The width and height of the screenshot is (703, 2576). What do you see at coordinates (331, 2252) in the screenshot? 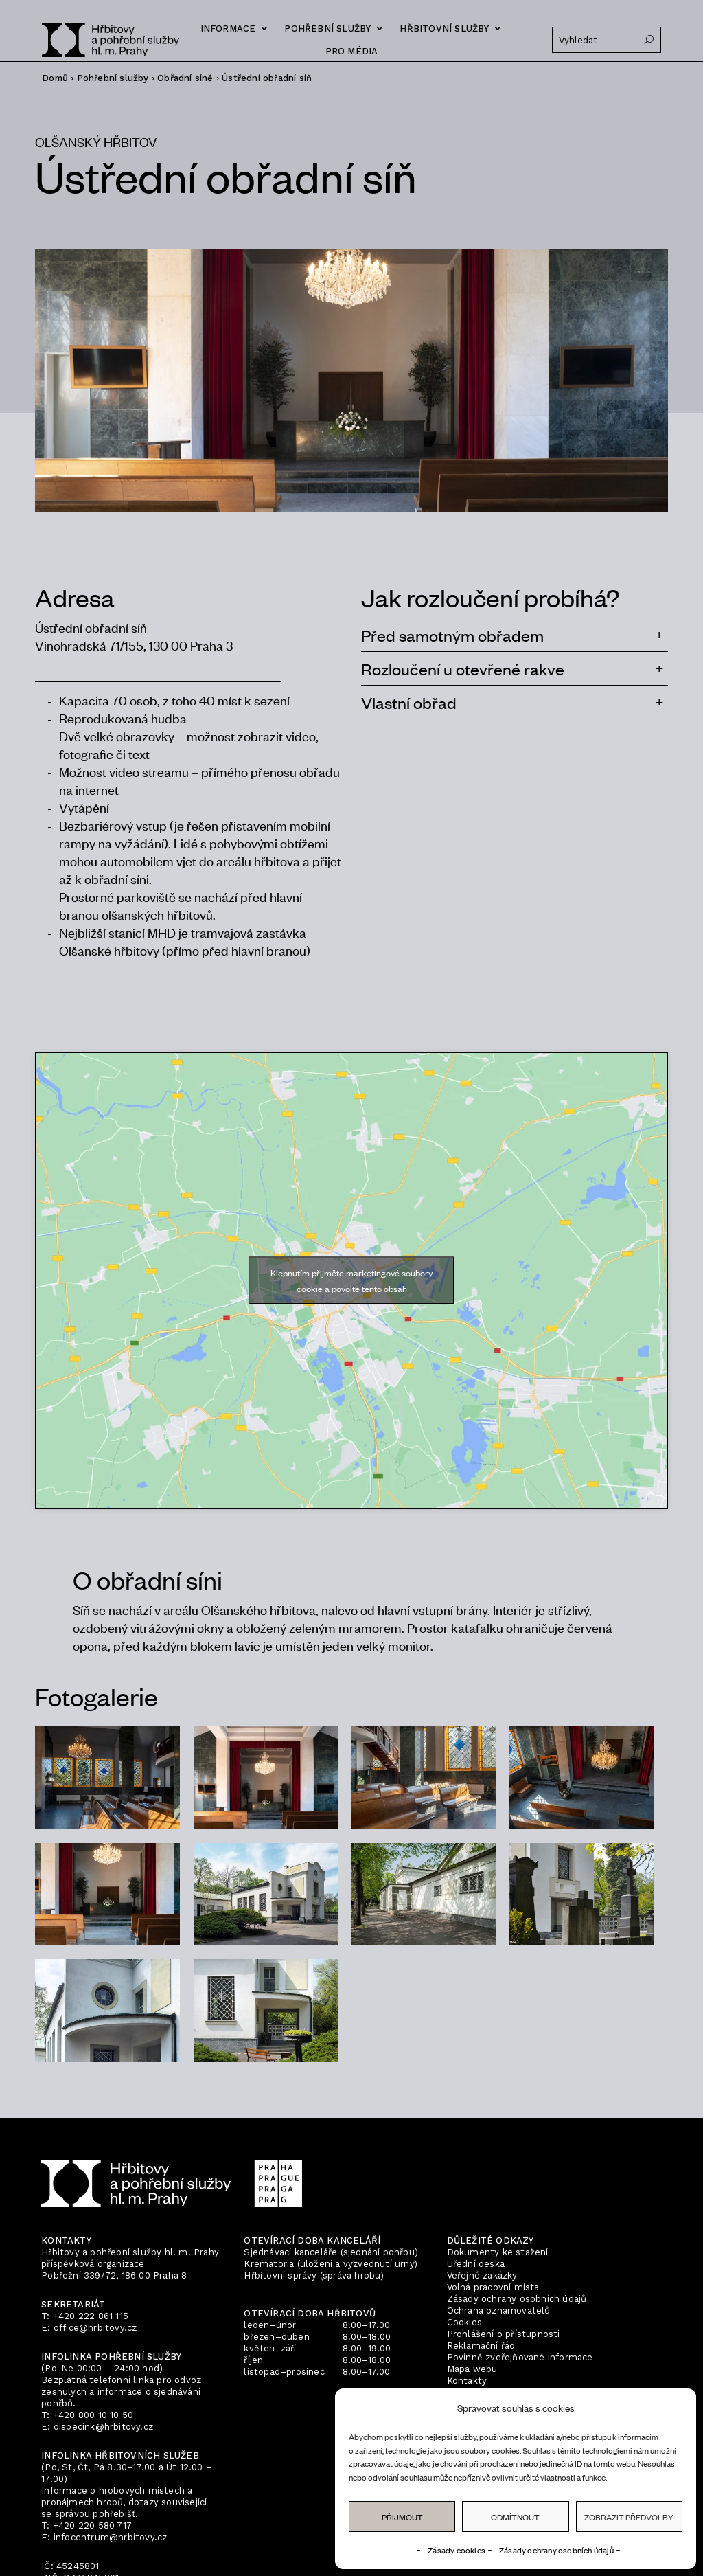
I see `Sjednávací kanceláře (sjednání pohřbu)` at bounding box center [331, 2252].